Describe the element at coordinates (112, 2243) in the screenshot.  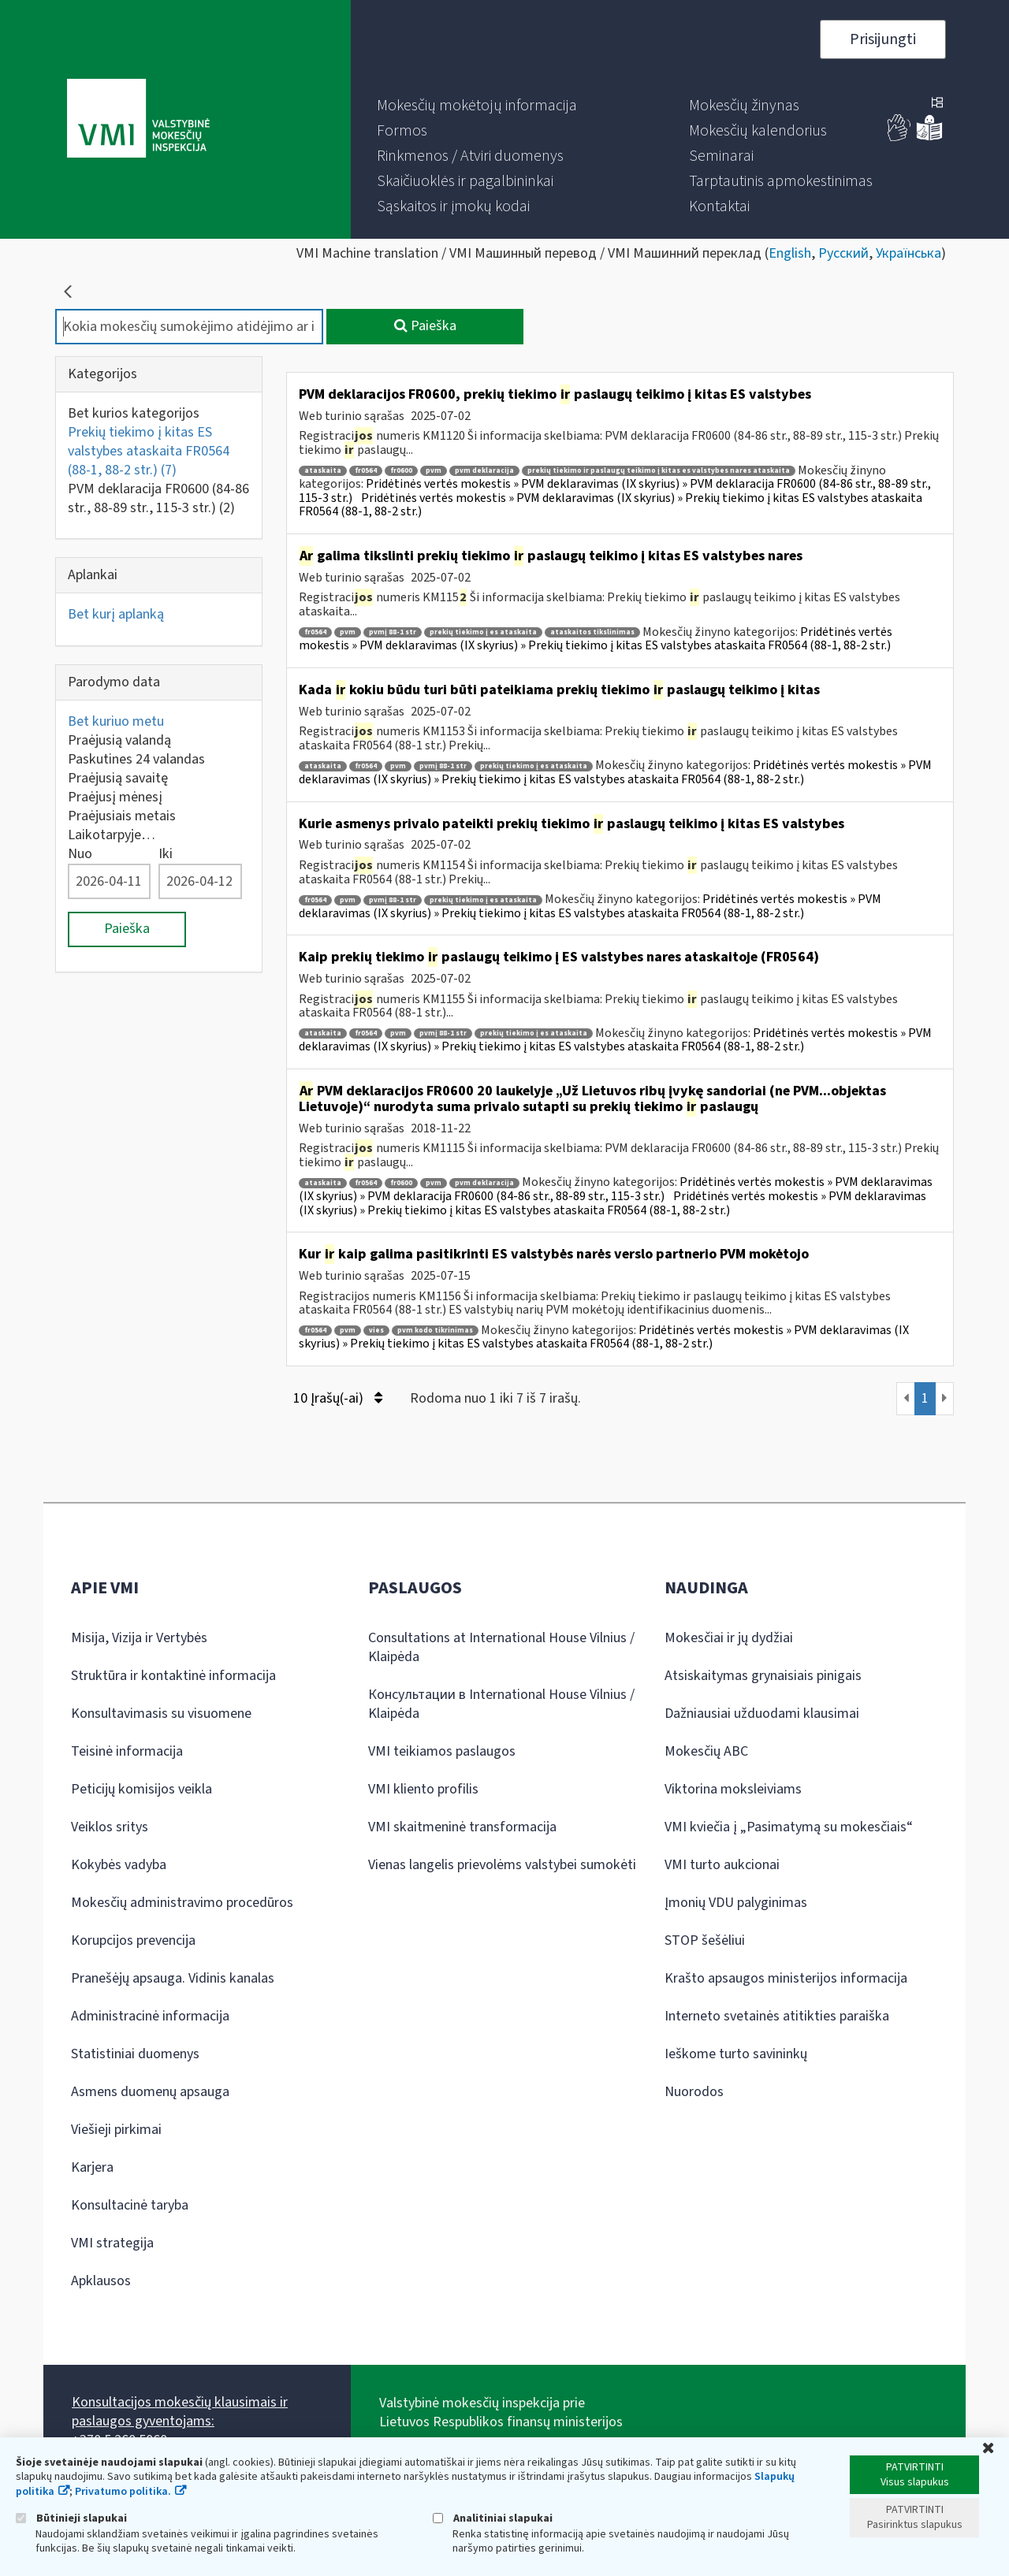
I see `VMI strategija` at that location.